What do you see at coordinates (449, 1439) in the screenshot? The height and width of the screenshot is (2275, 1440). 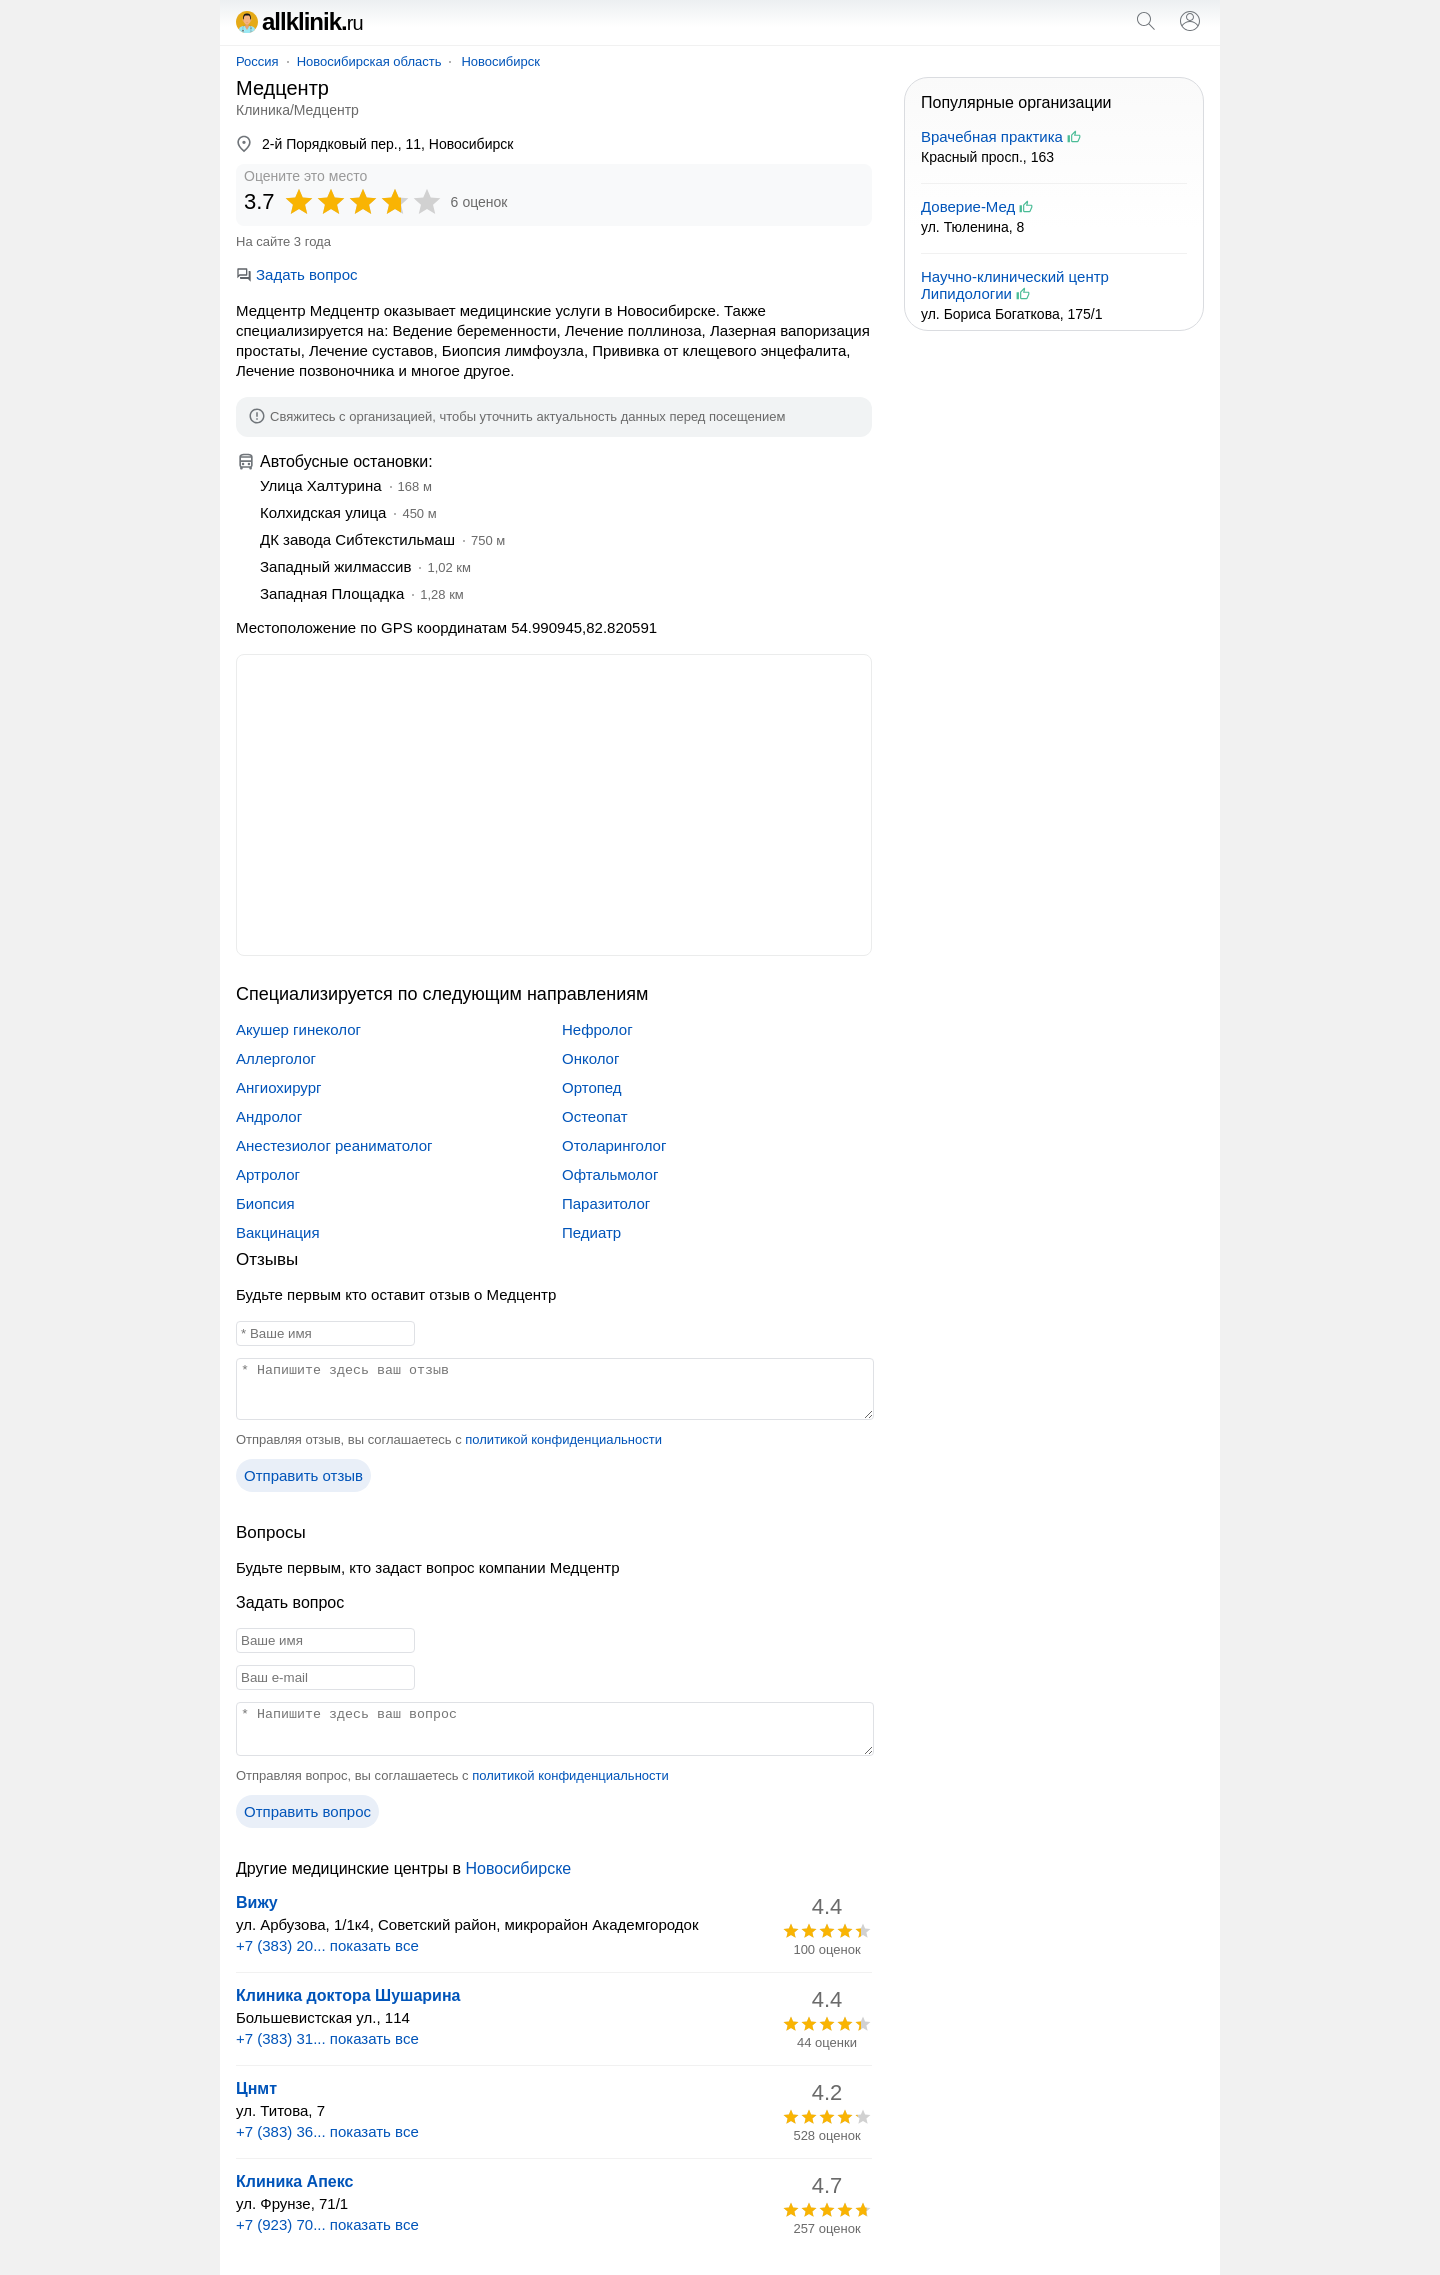 I see `Отправляя отзыв, вы соглашаетесь с` at bounding box center [449, 1439].